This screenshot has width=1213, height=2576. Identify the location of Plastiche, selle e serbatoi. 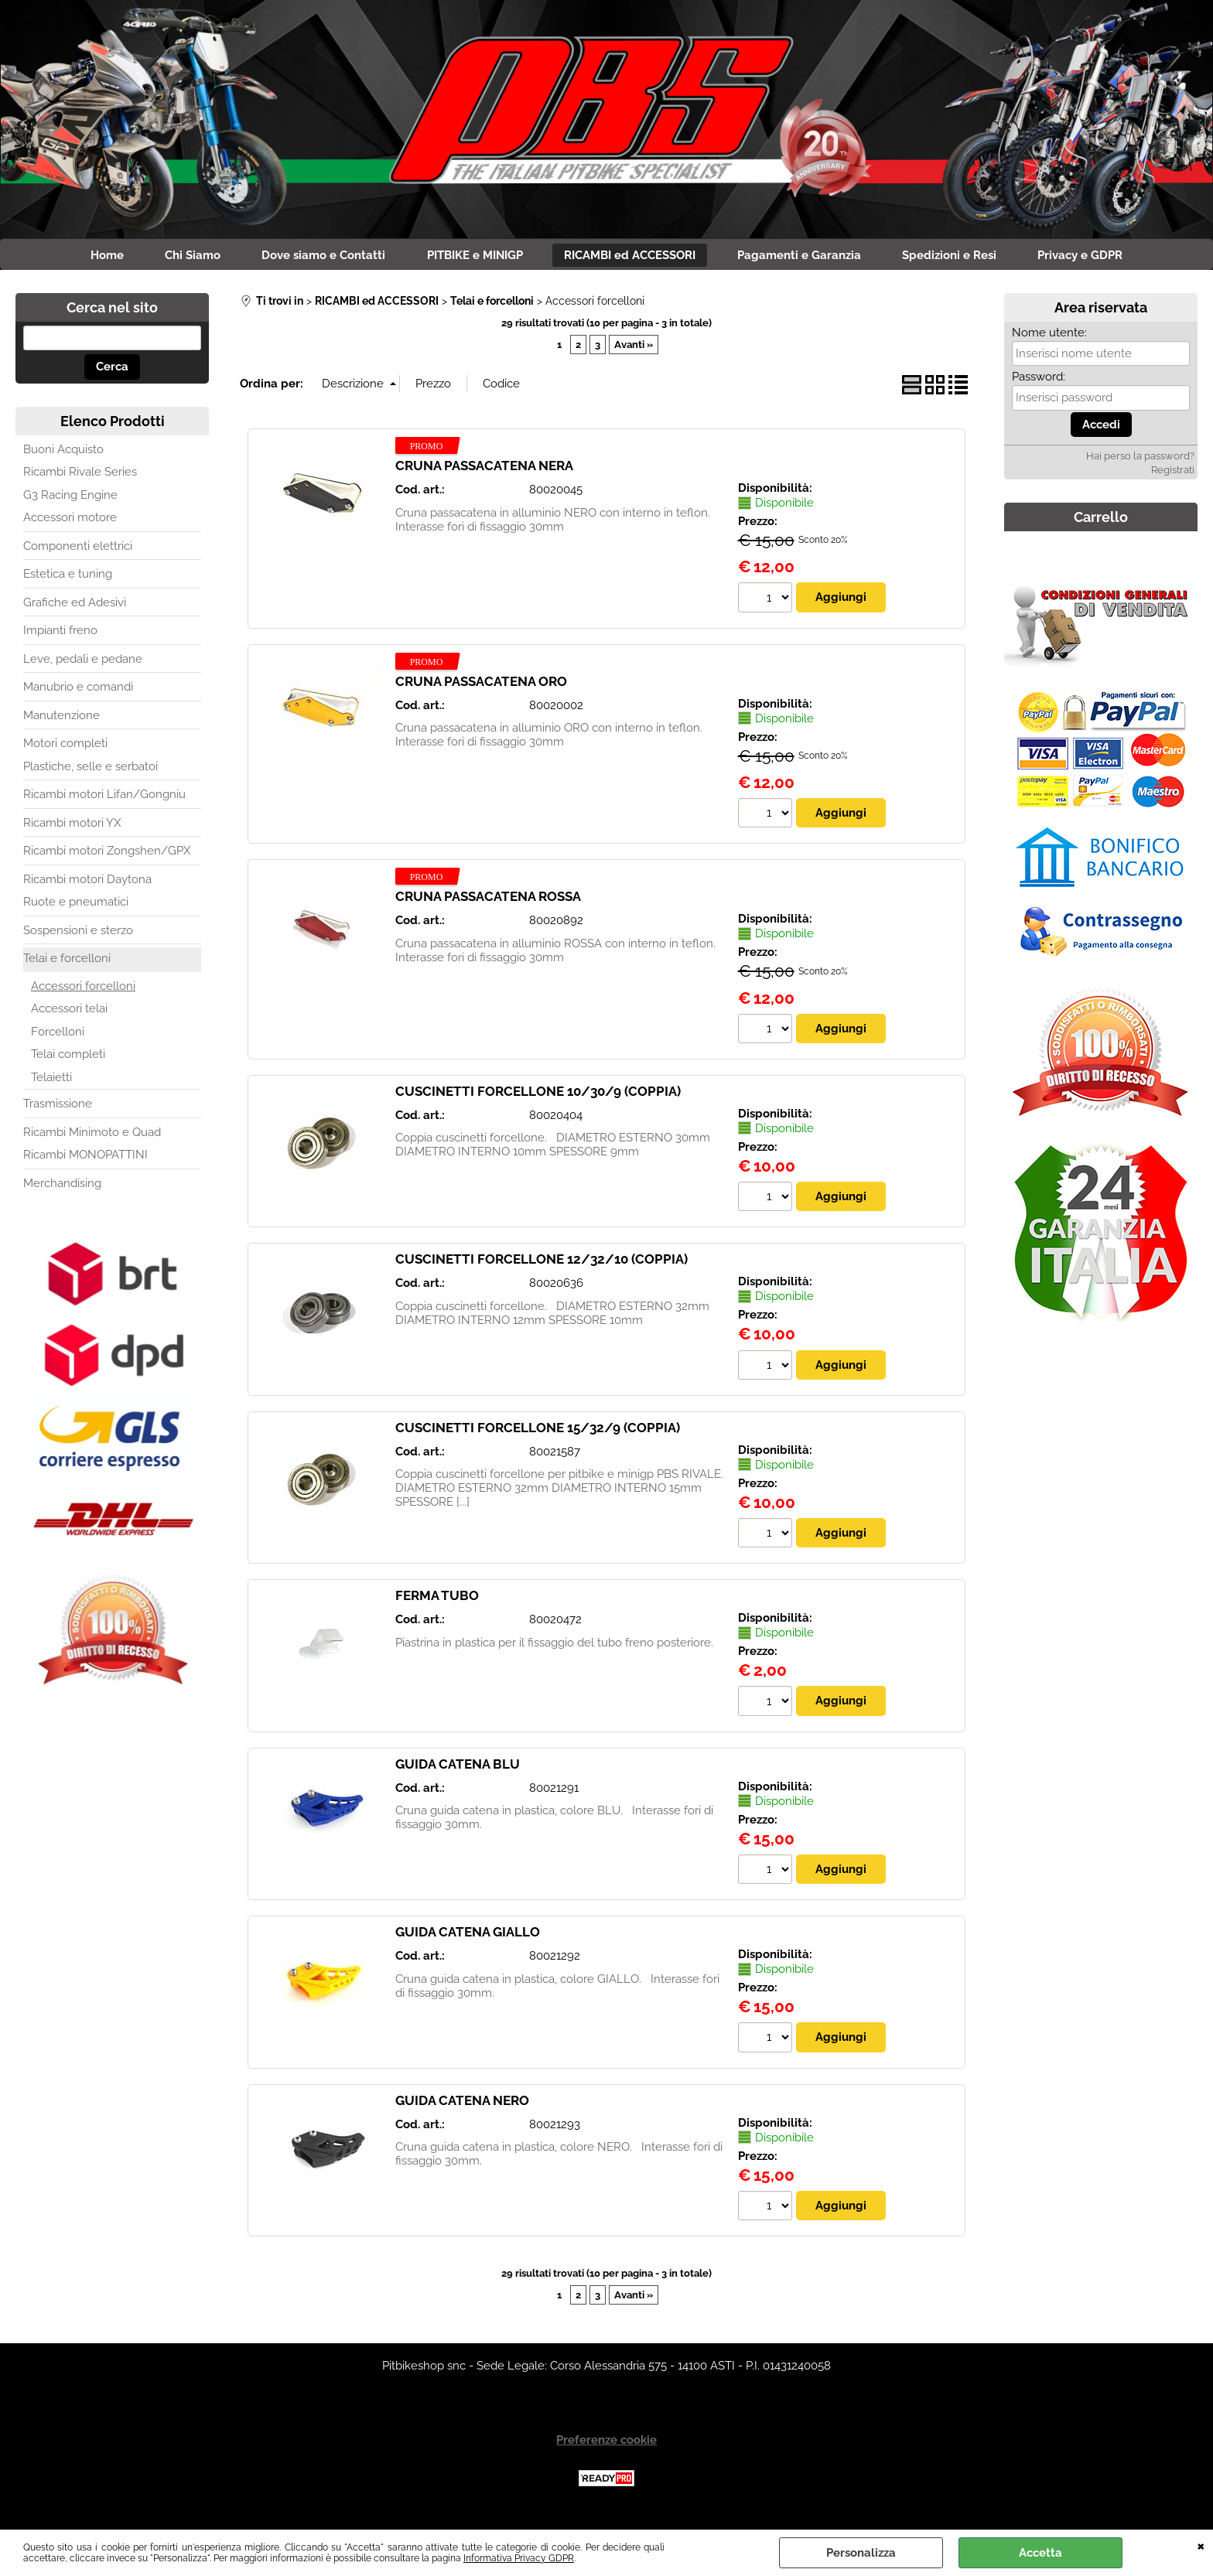
(90, 769).